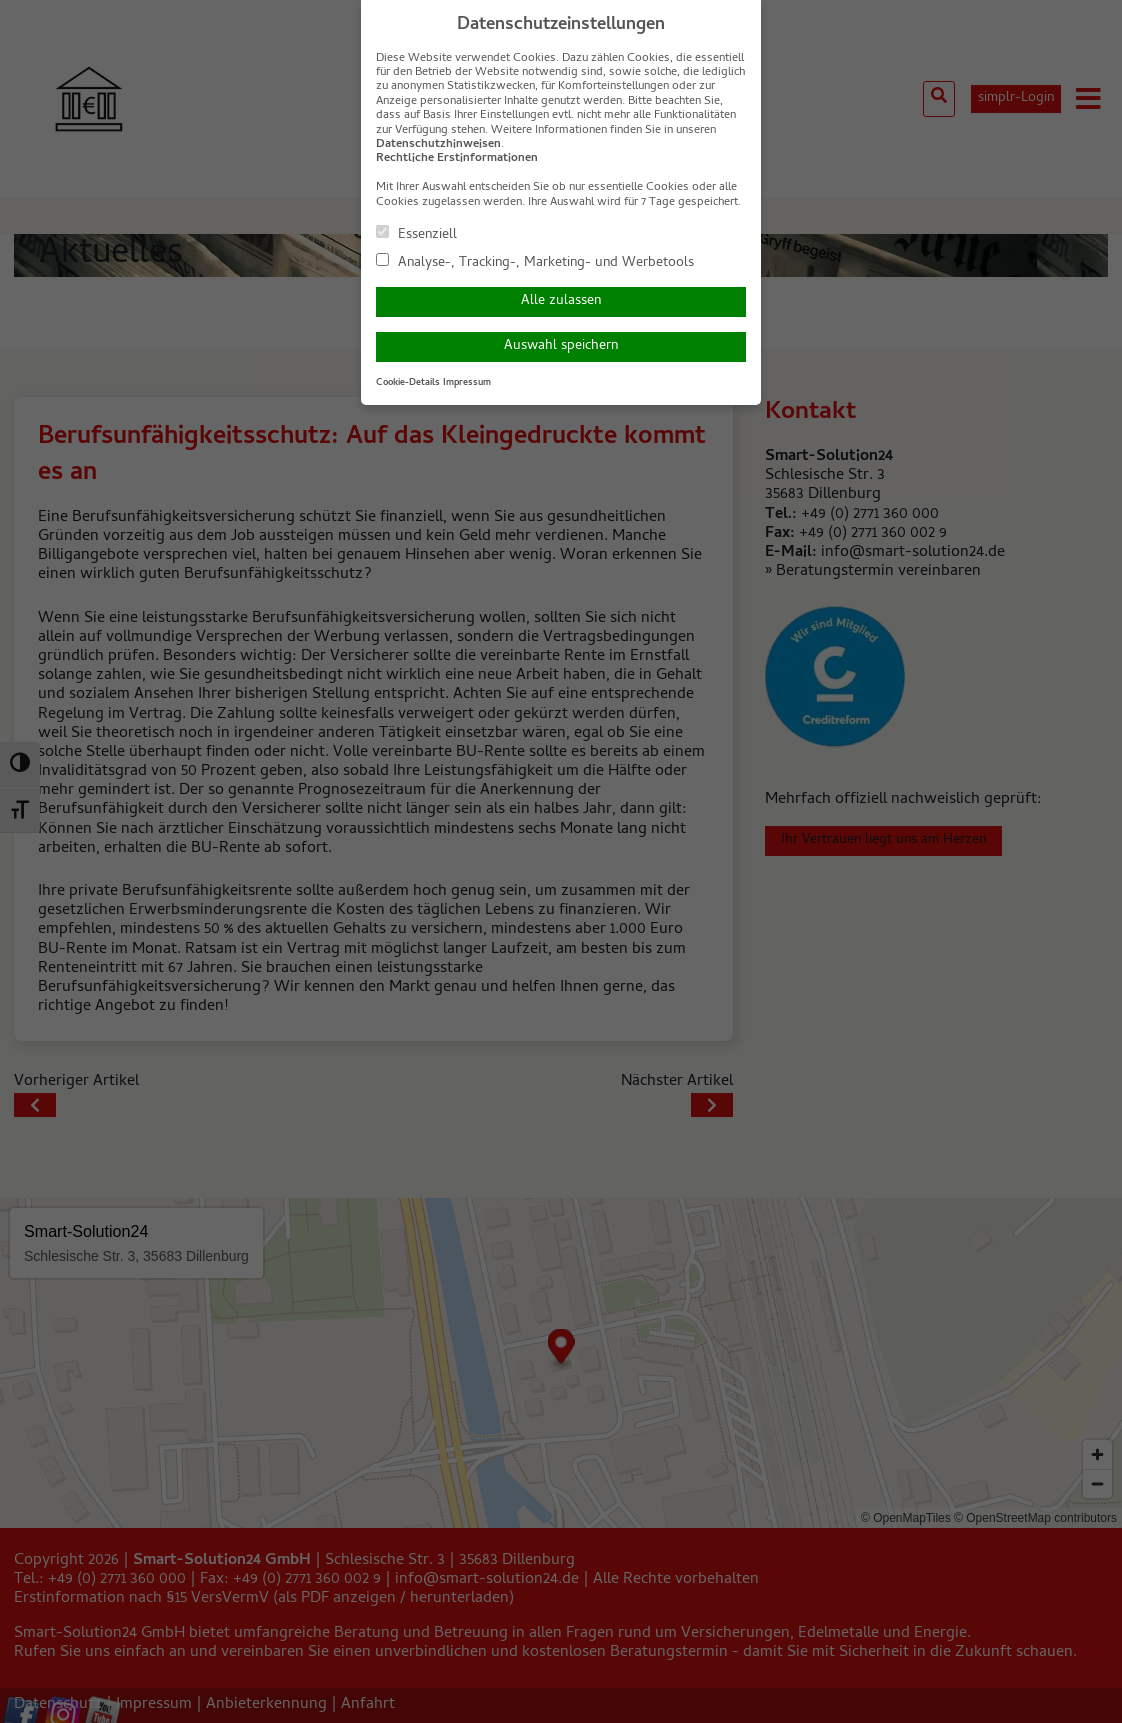 The image size is (1122, 1723). Describe the element at coordinates (561, 346) in the screenshot. I see `Auswahl speichern` at that location.